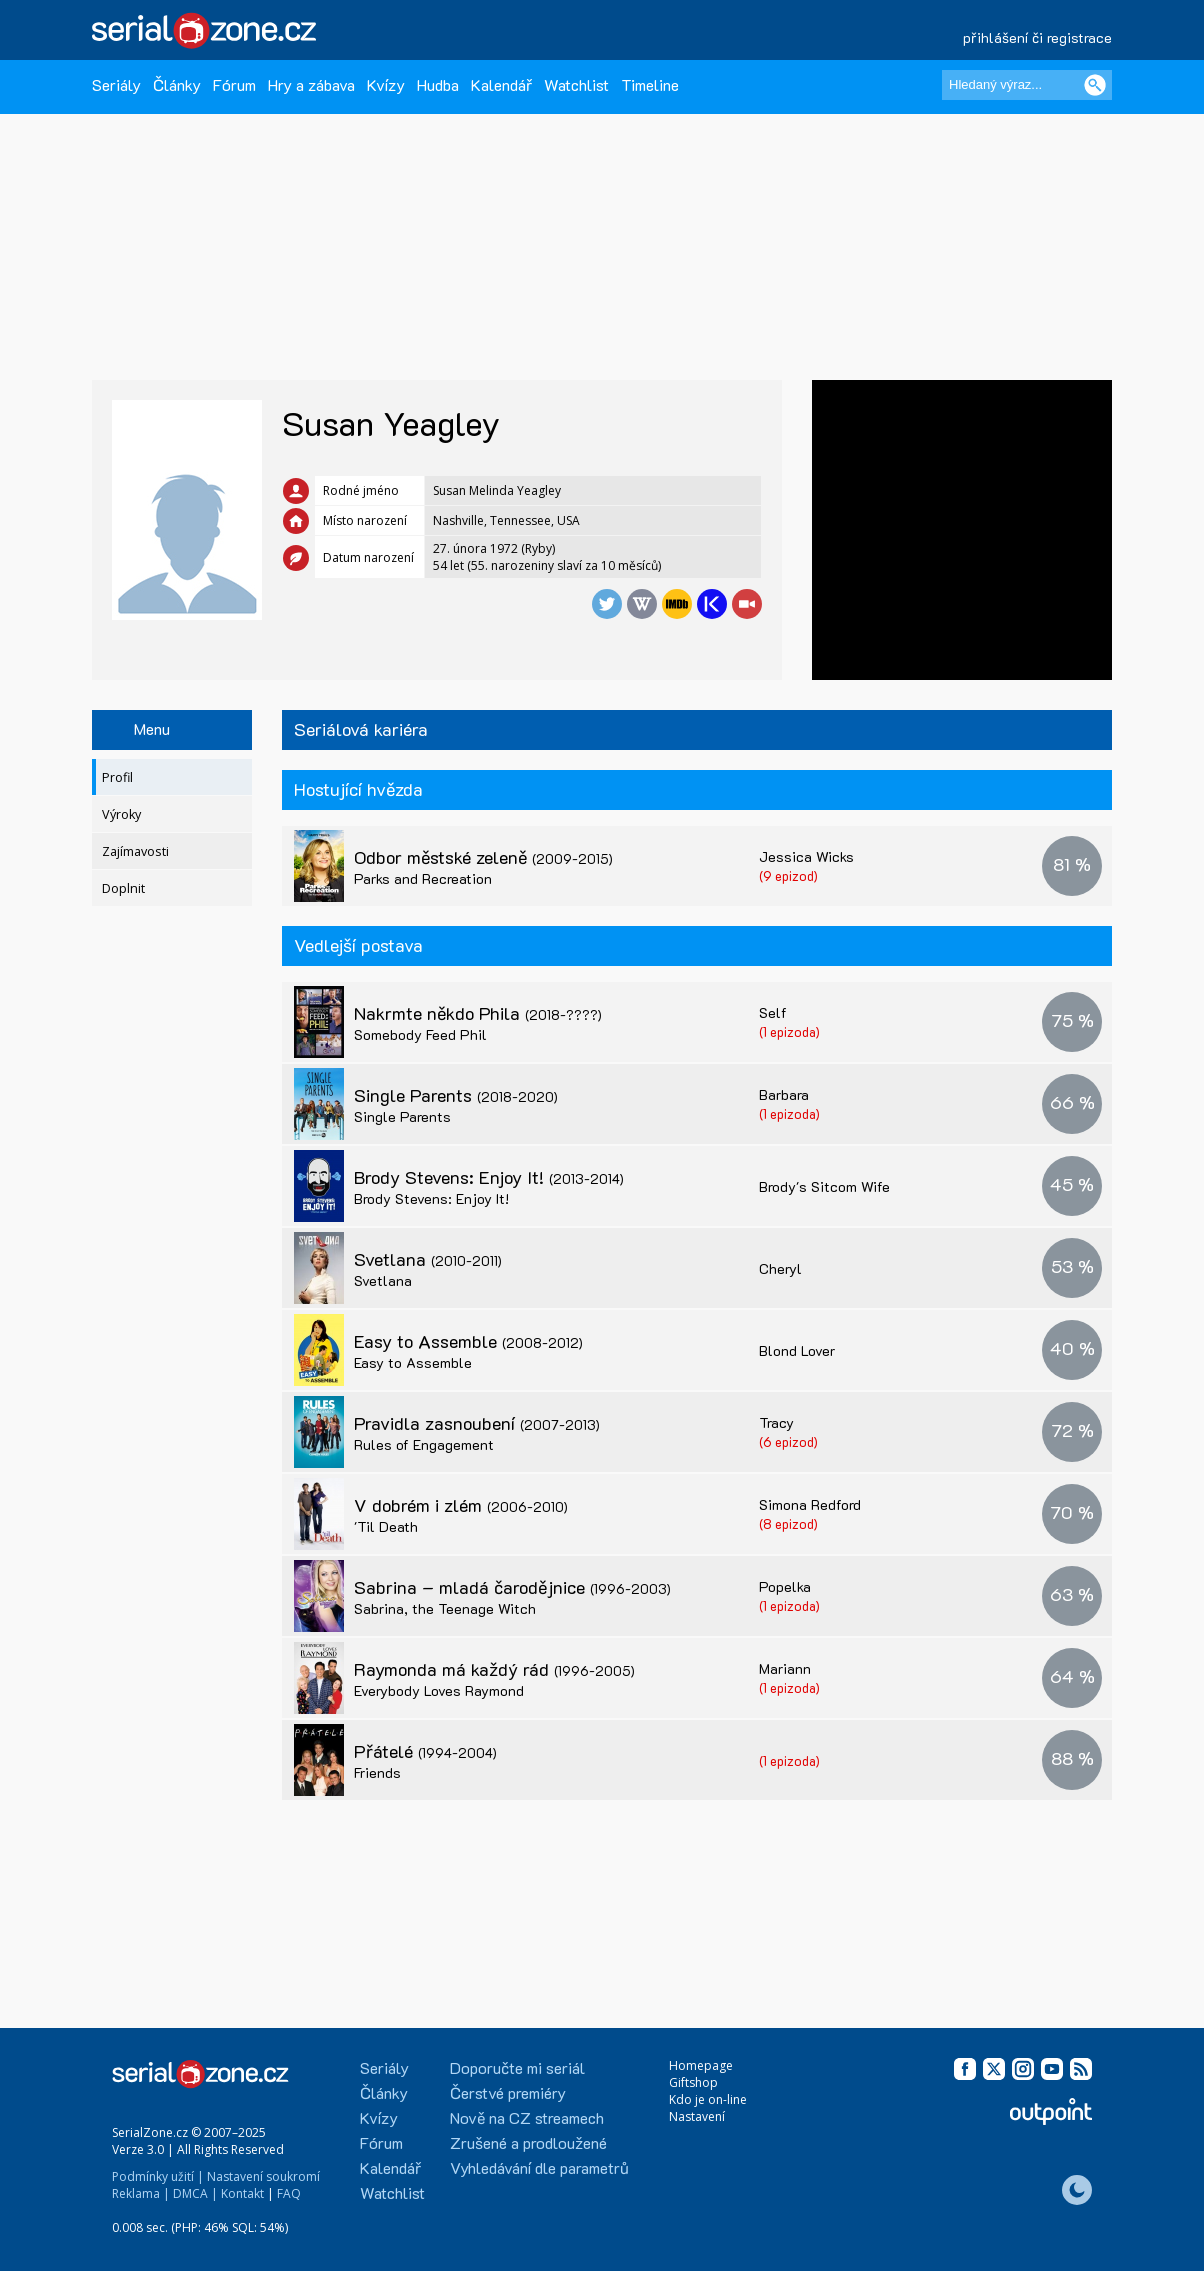 Image resolution: width=1204 pixels, height=2271 pixels. What do you see at coordinates (386, 84) in the screenshot?
I see `Kvízy` at bounding box center [386, 84].